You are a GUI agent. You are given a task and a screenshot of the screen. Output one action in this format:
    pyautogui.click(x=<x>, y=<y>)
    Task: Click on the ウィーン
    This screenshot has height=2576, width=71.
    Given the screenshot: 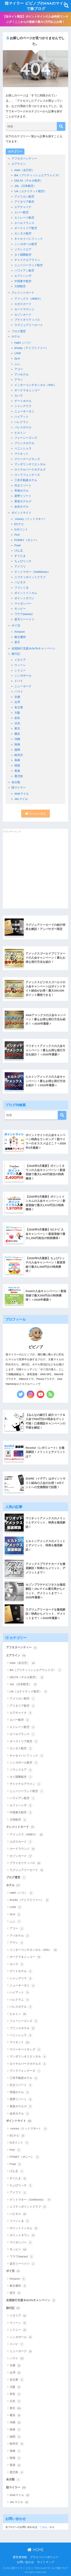 What is the action you would take?
    pyautogui.click(x=20, y=665)
    